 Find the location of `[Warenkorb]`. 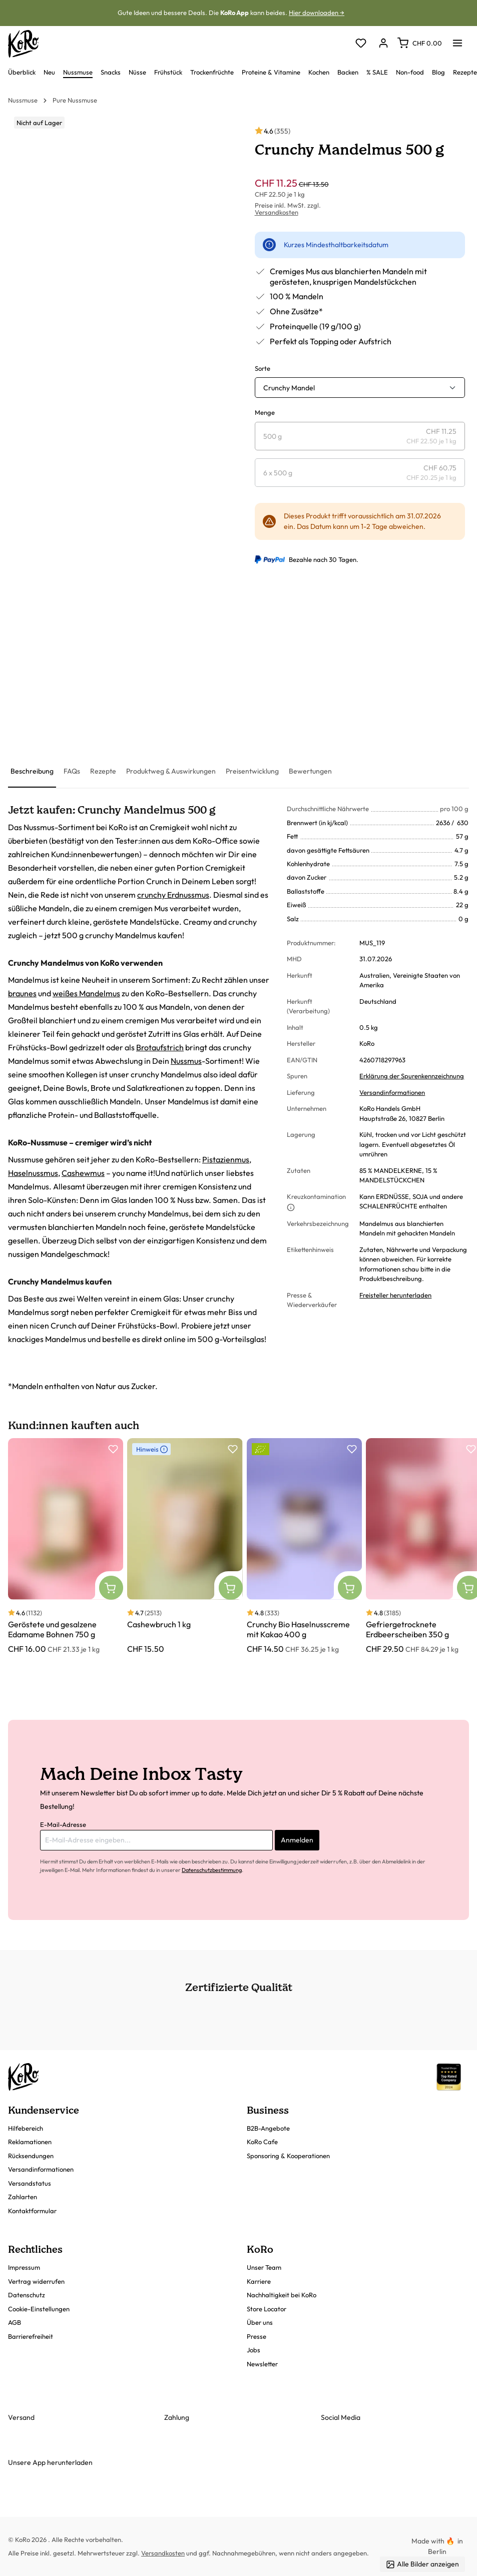

[Warenkorb] is located at coordinates (419, 43).